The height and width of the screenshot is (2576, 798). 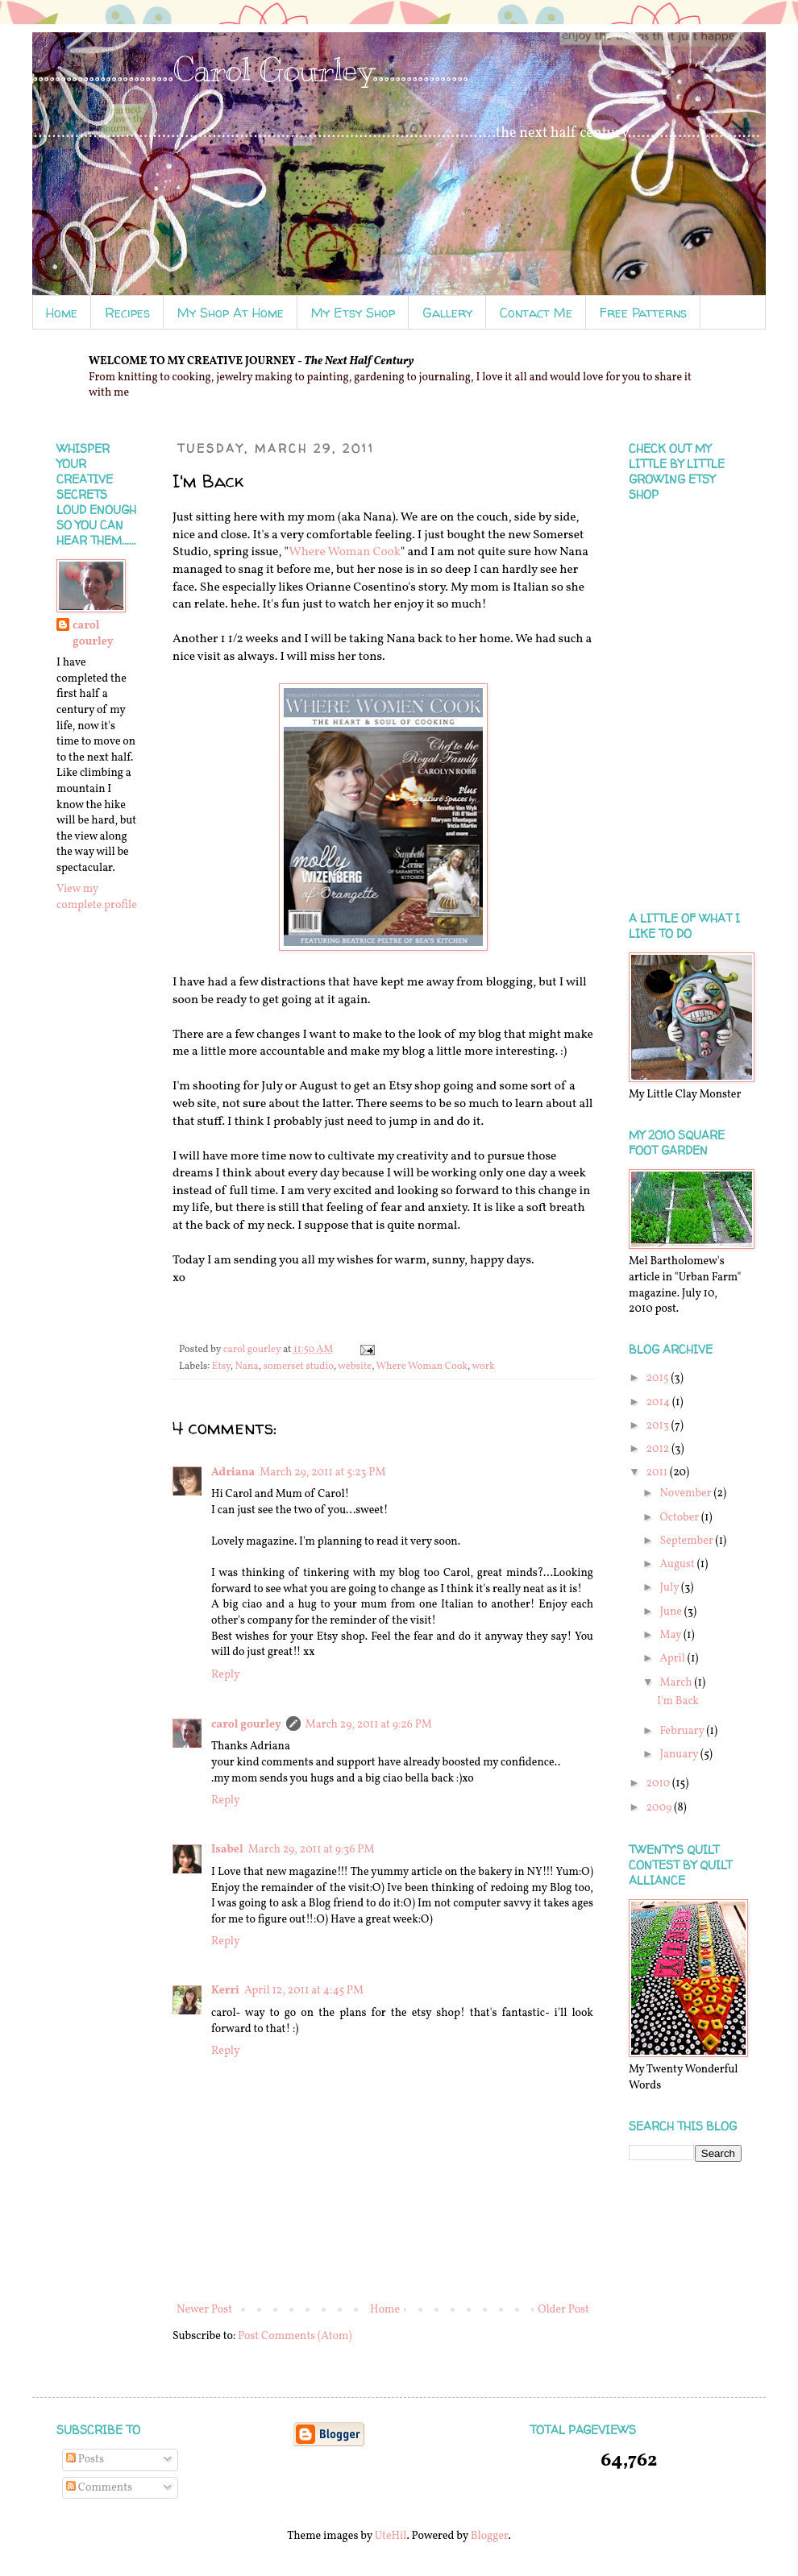 I want to click on March 29, 2011 at 9:26 PM, so click(x=368, y=1724).